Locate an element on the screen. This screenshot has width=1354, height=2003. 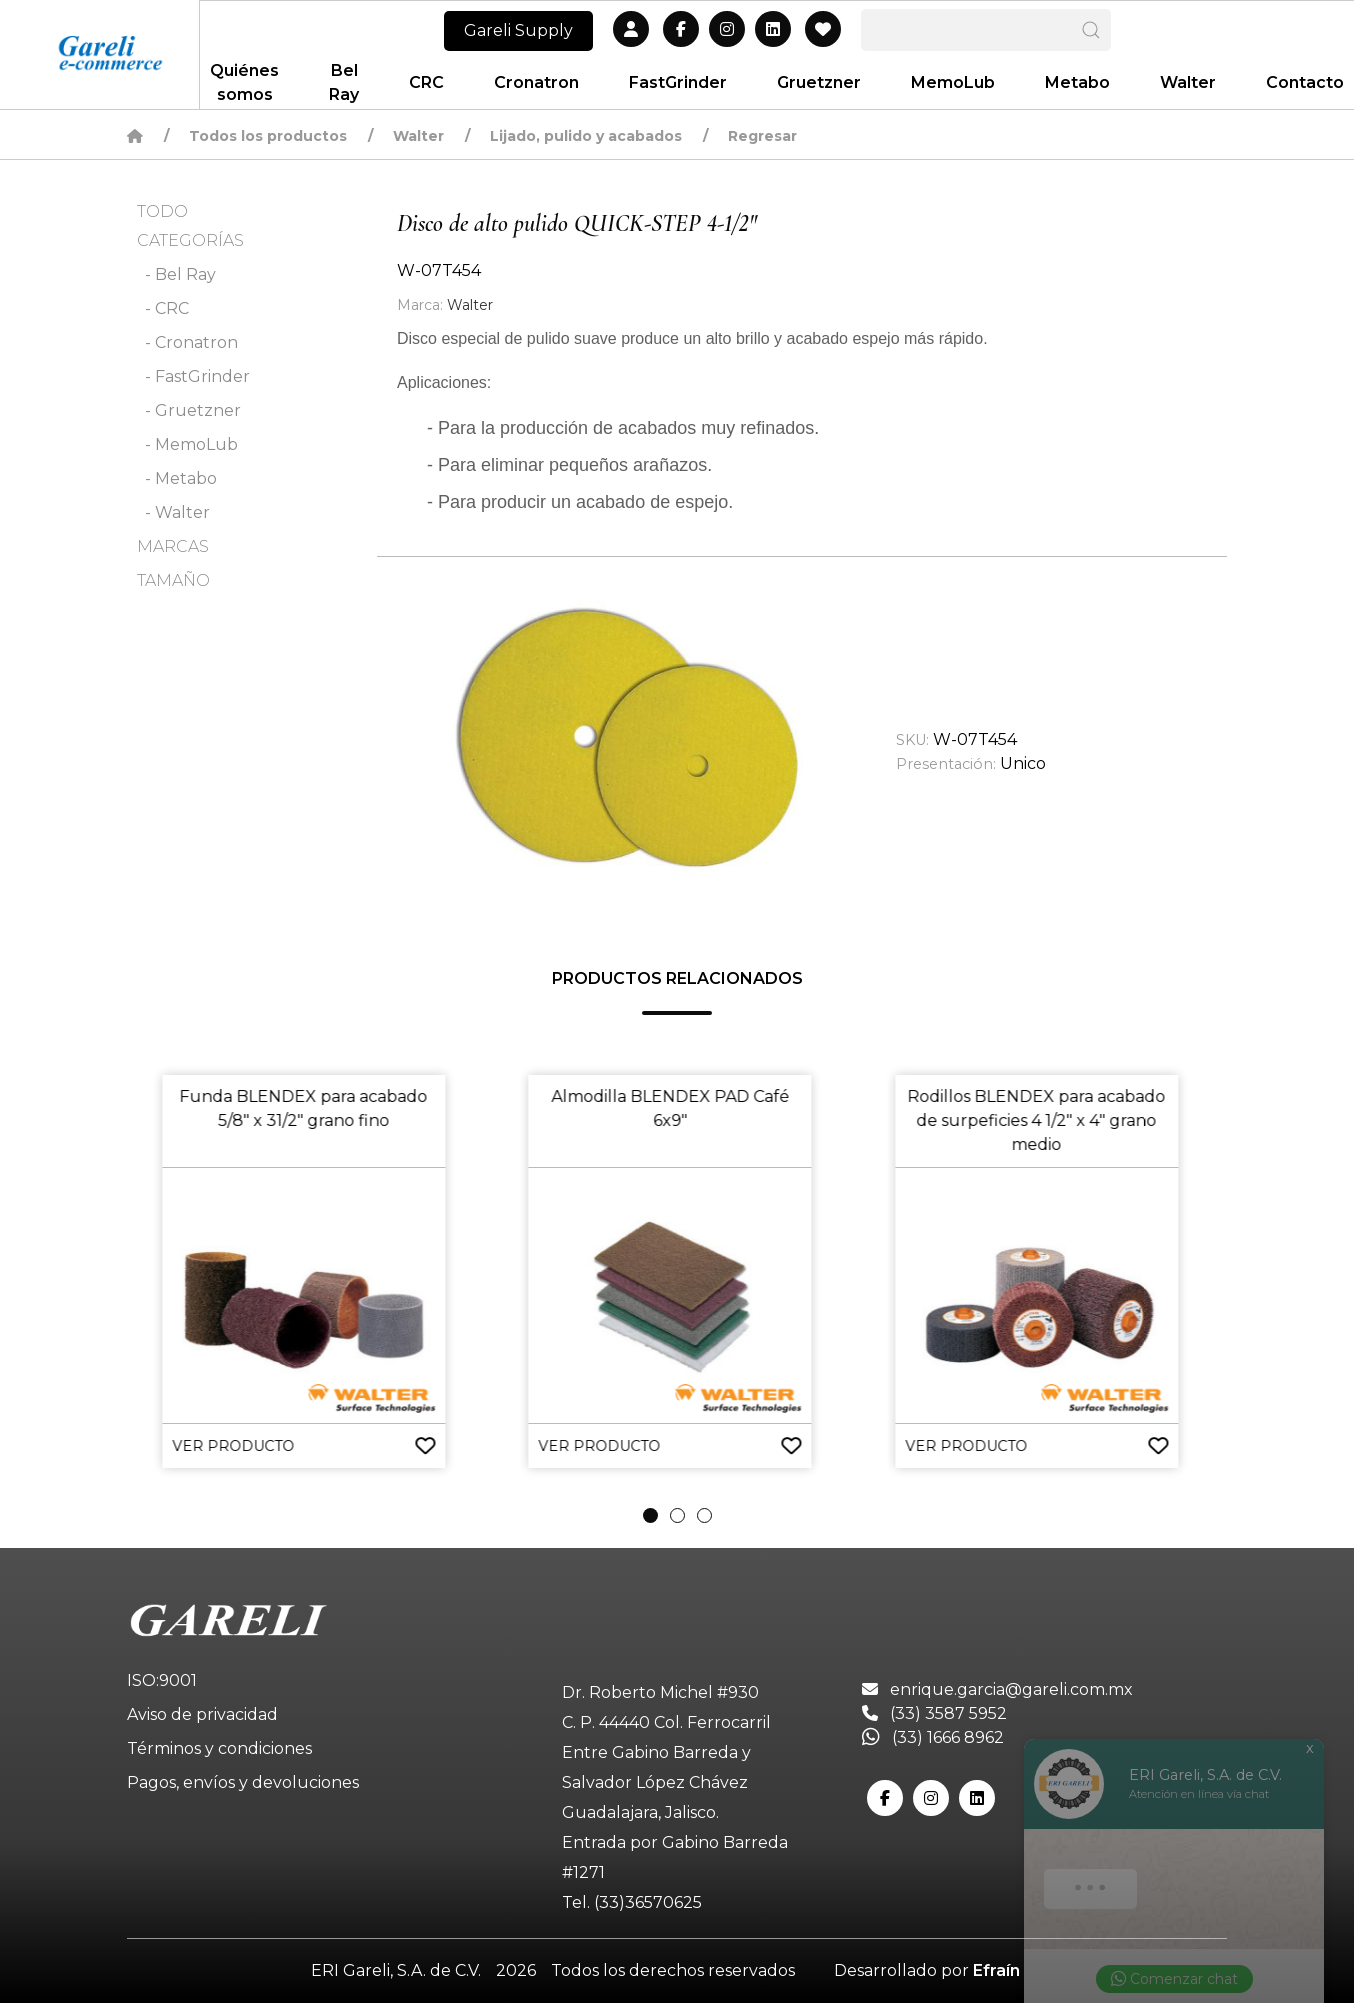
enrique.garcia@gareli.com.mx is located at coordinates (997, 1689).